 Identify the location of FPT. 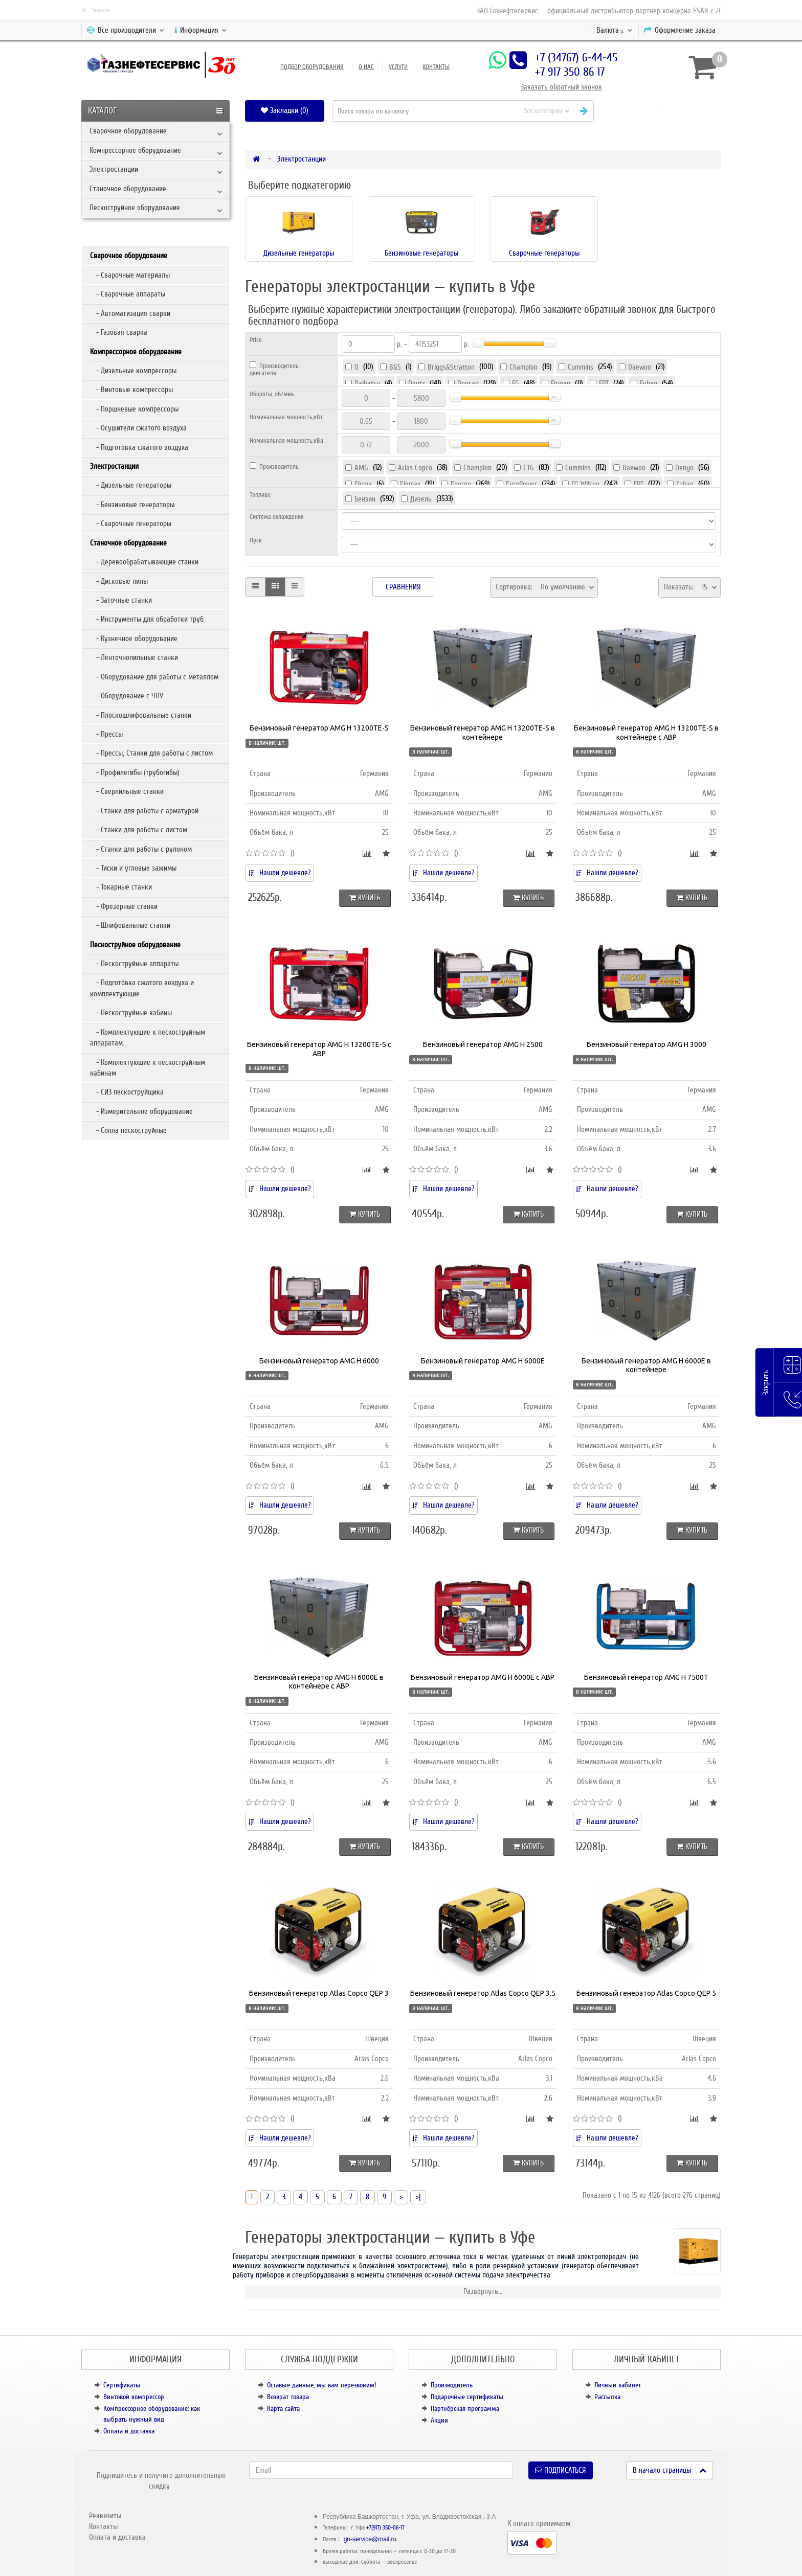
(604, 383).